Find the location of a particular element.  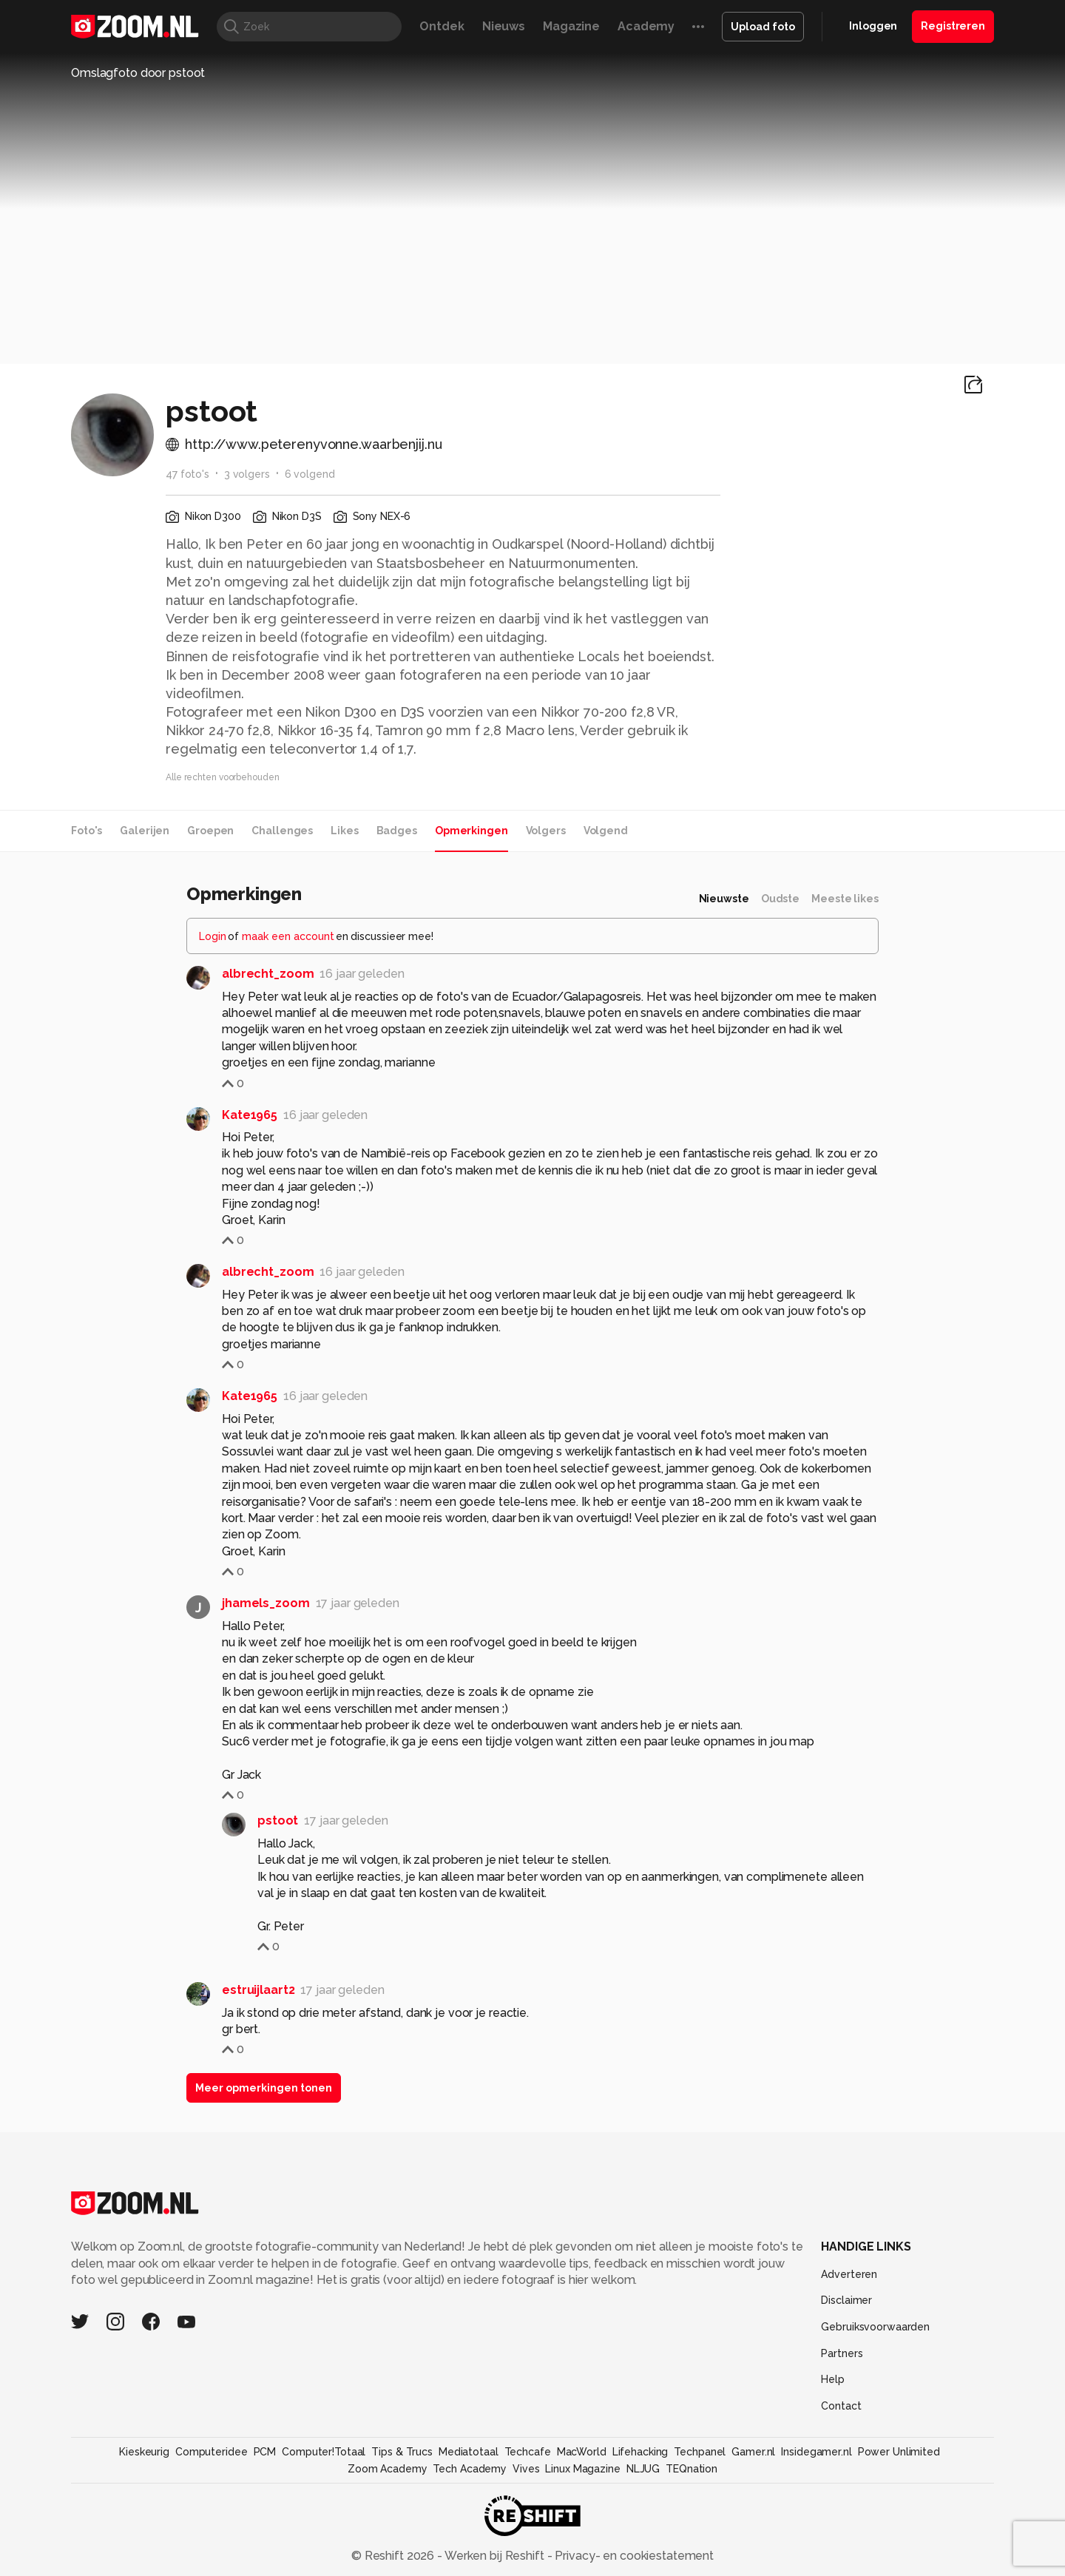

Disclaimer is located at coordinates (846, 2300).